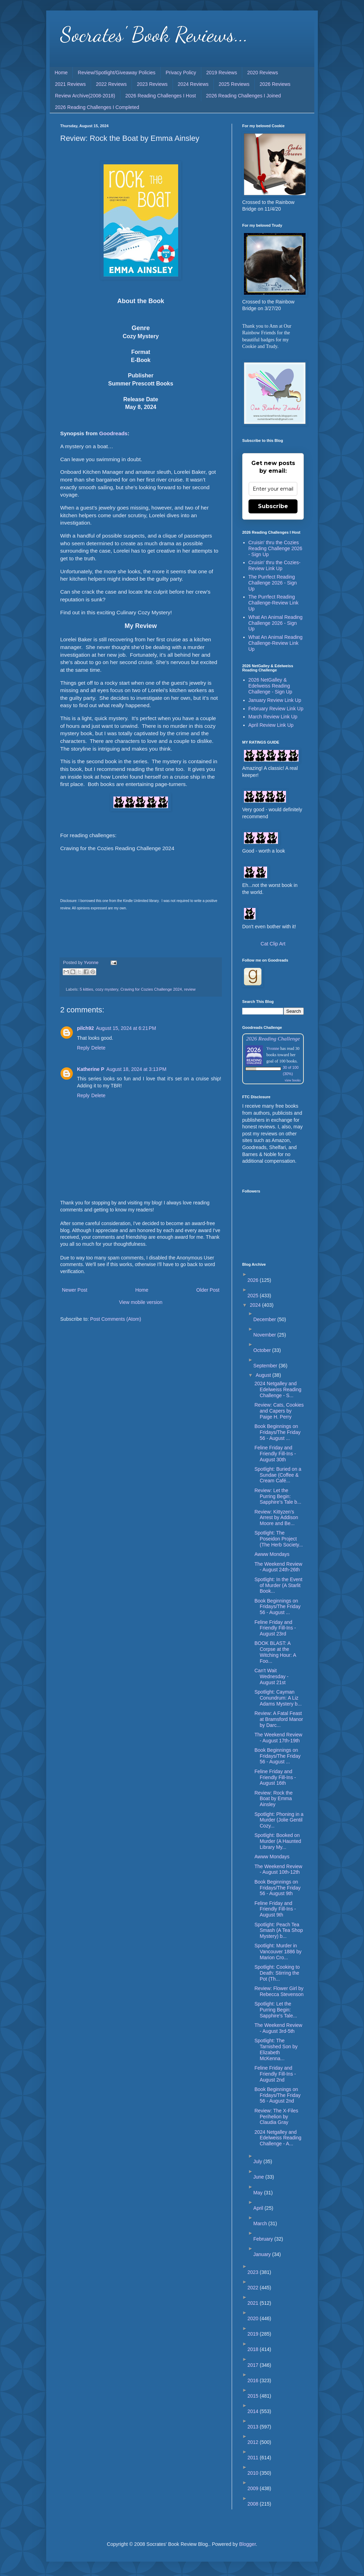  What do you see at coordinates (259, 2208) in the screenshot?
I see `April` at bounding box center [259, 2208].